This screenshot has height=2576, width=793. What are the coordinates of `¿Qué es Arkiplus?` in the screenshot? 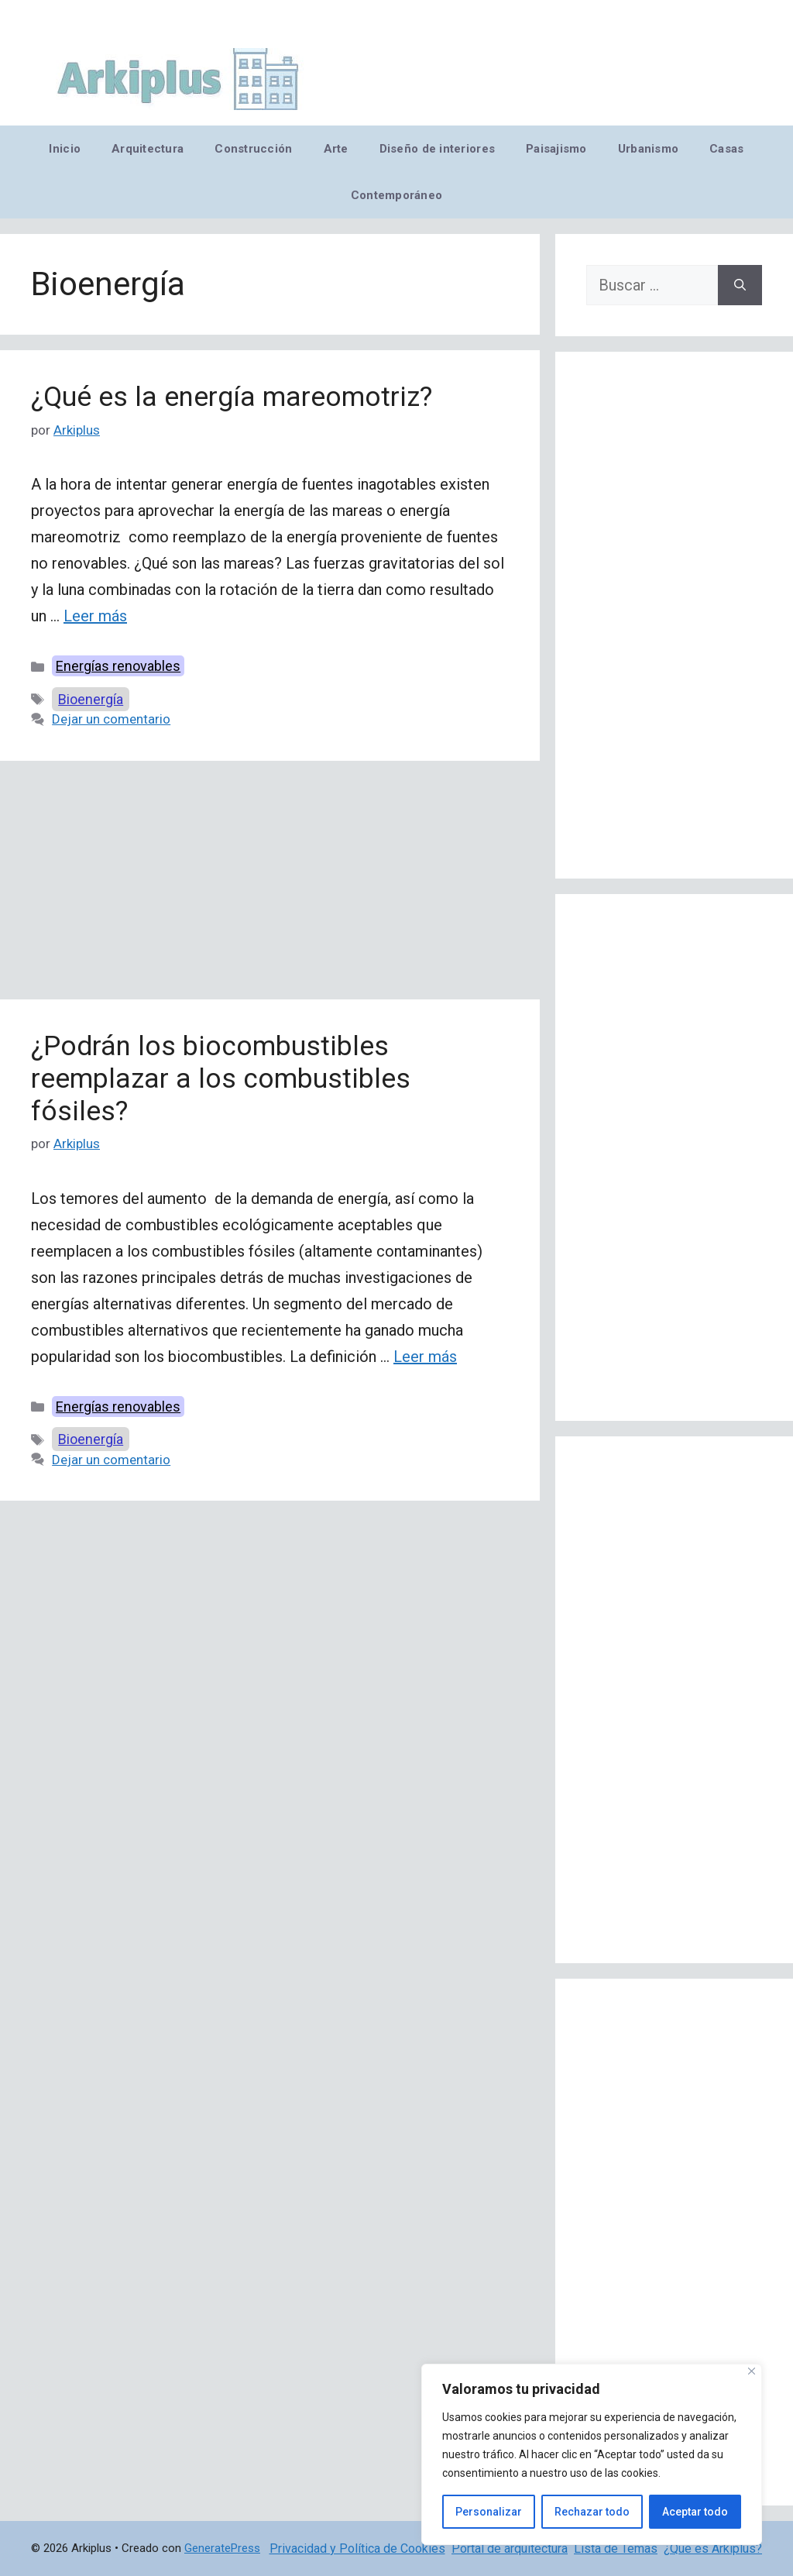 It's located at (713, 2548).